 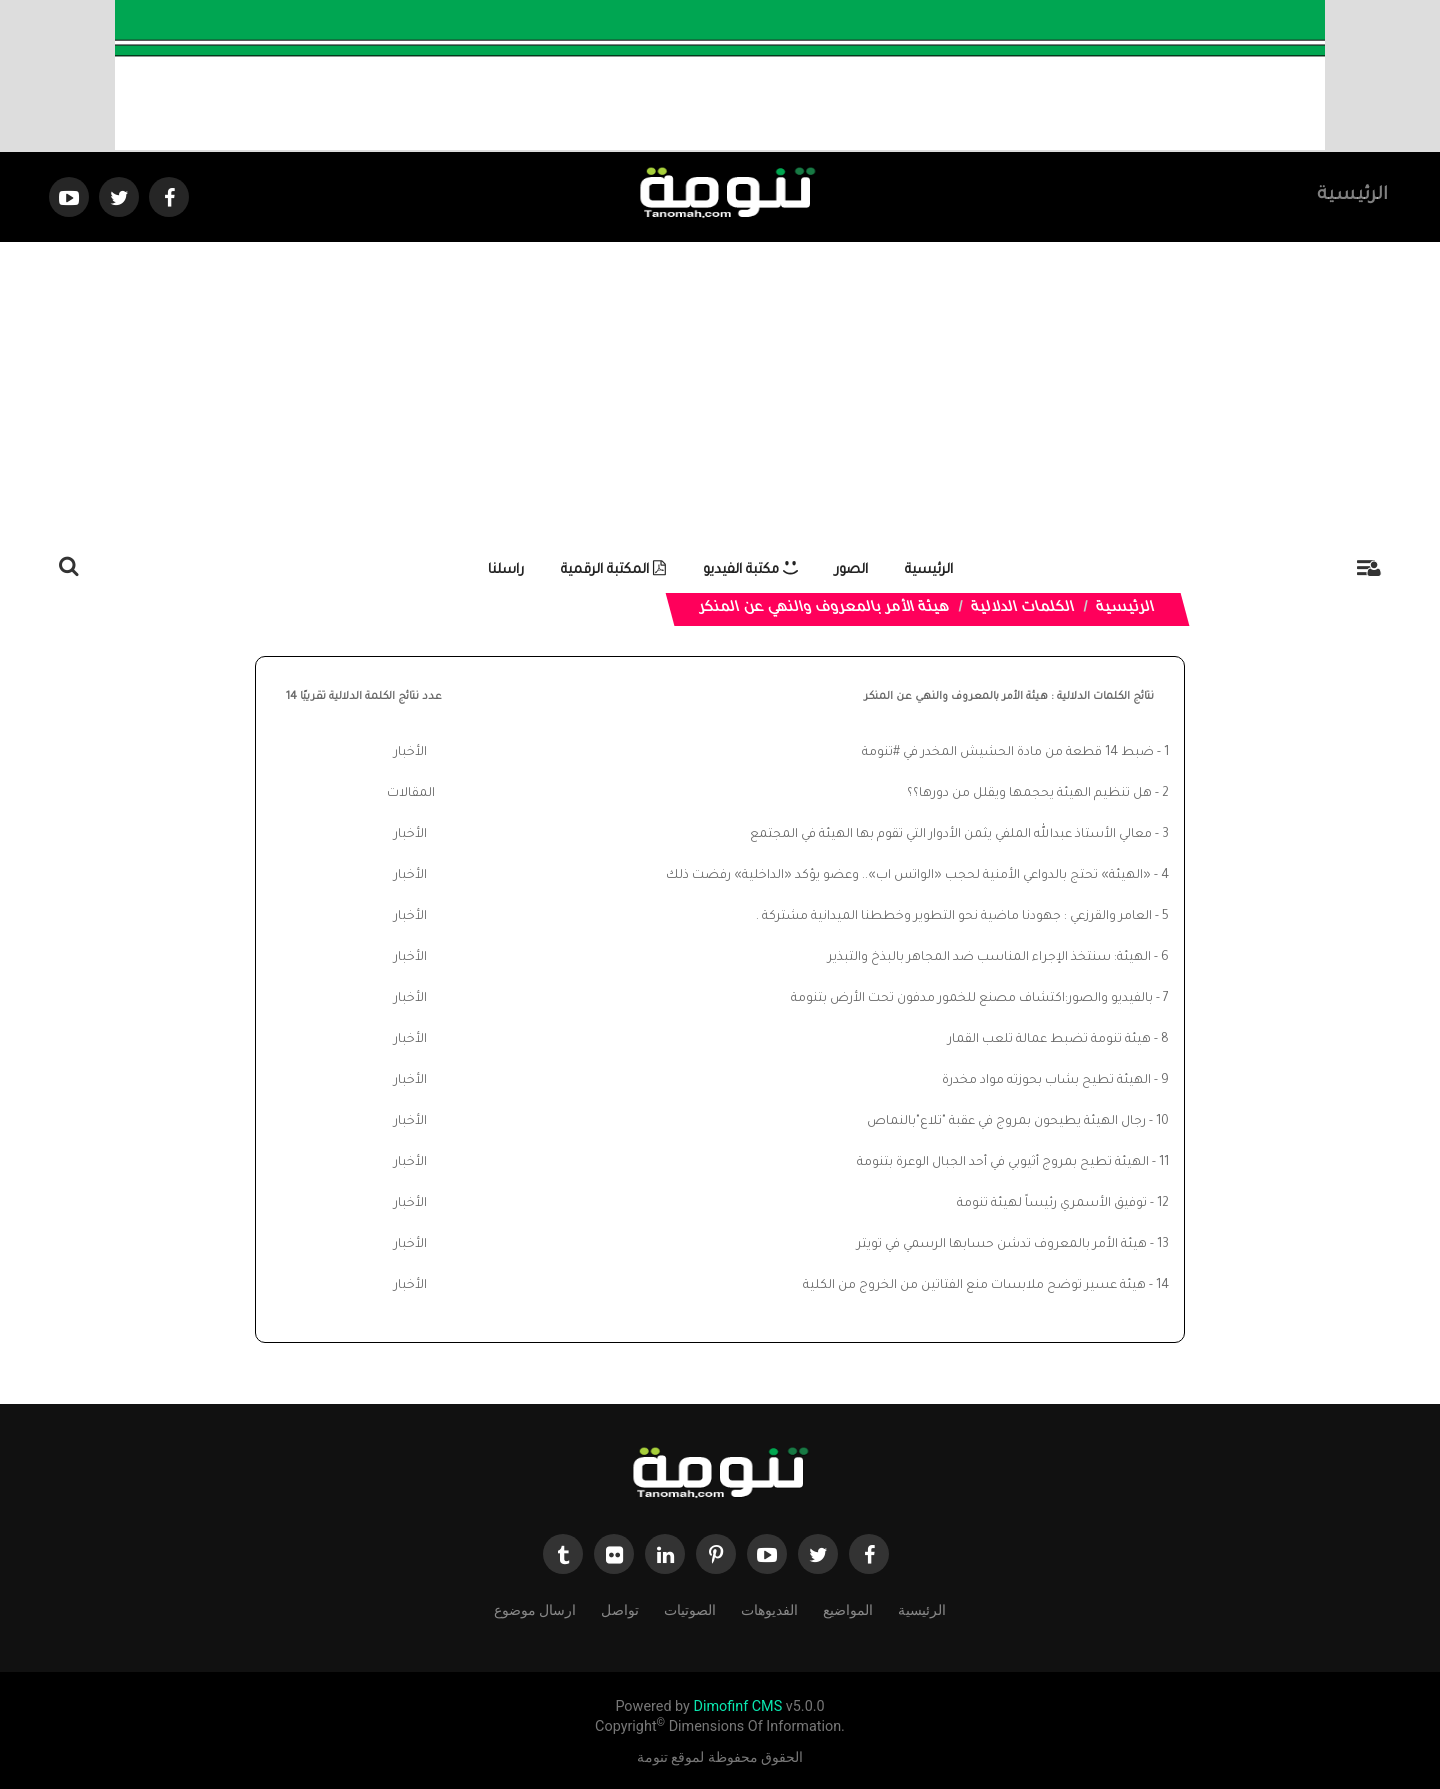 What do you see at coordinates (750, 570) in the screenshot?
I see `مكتبة الفيديو` at bounding box center [750, 570].